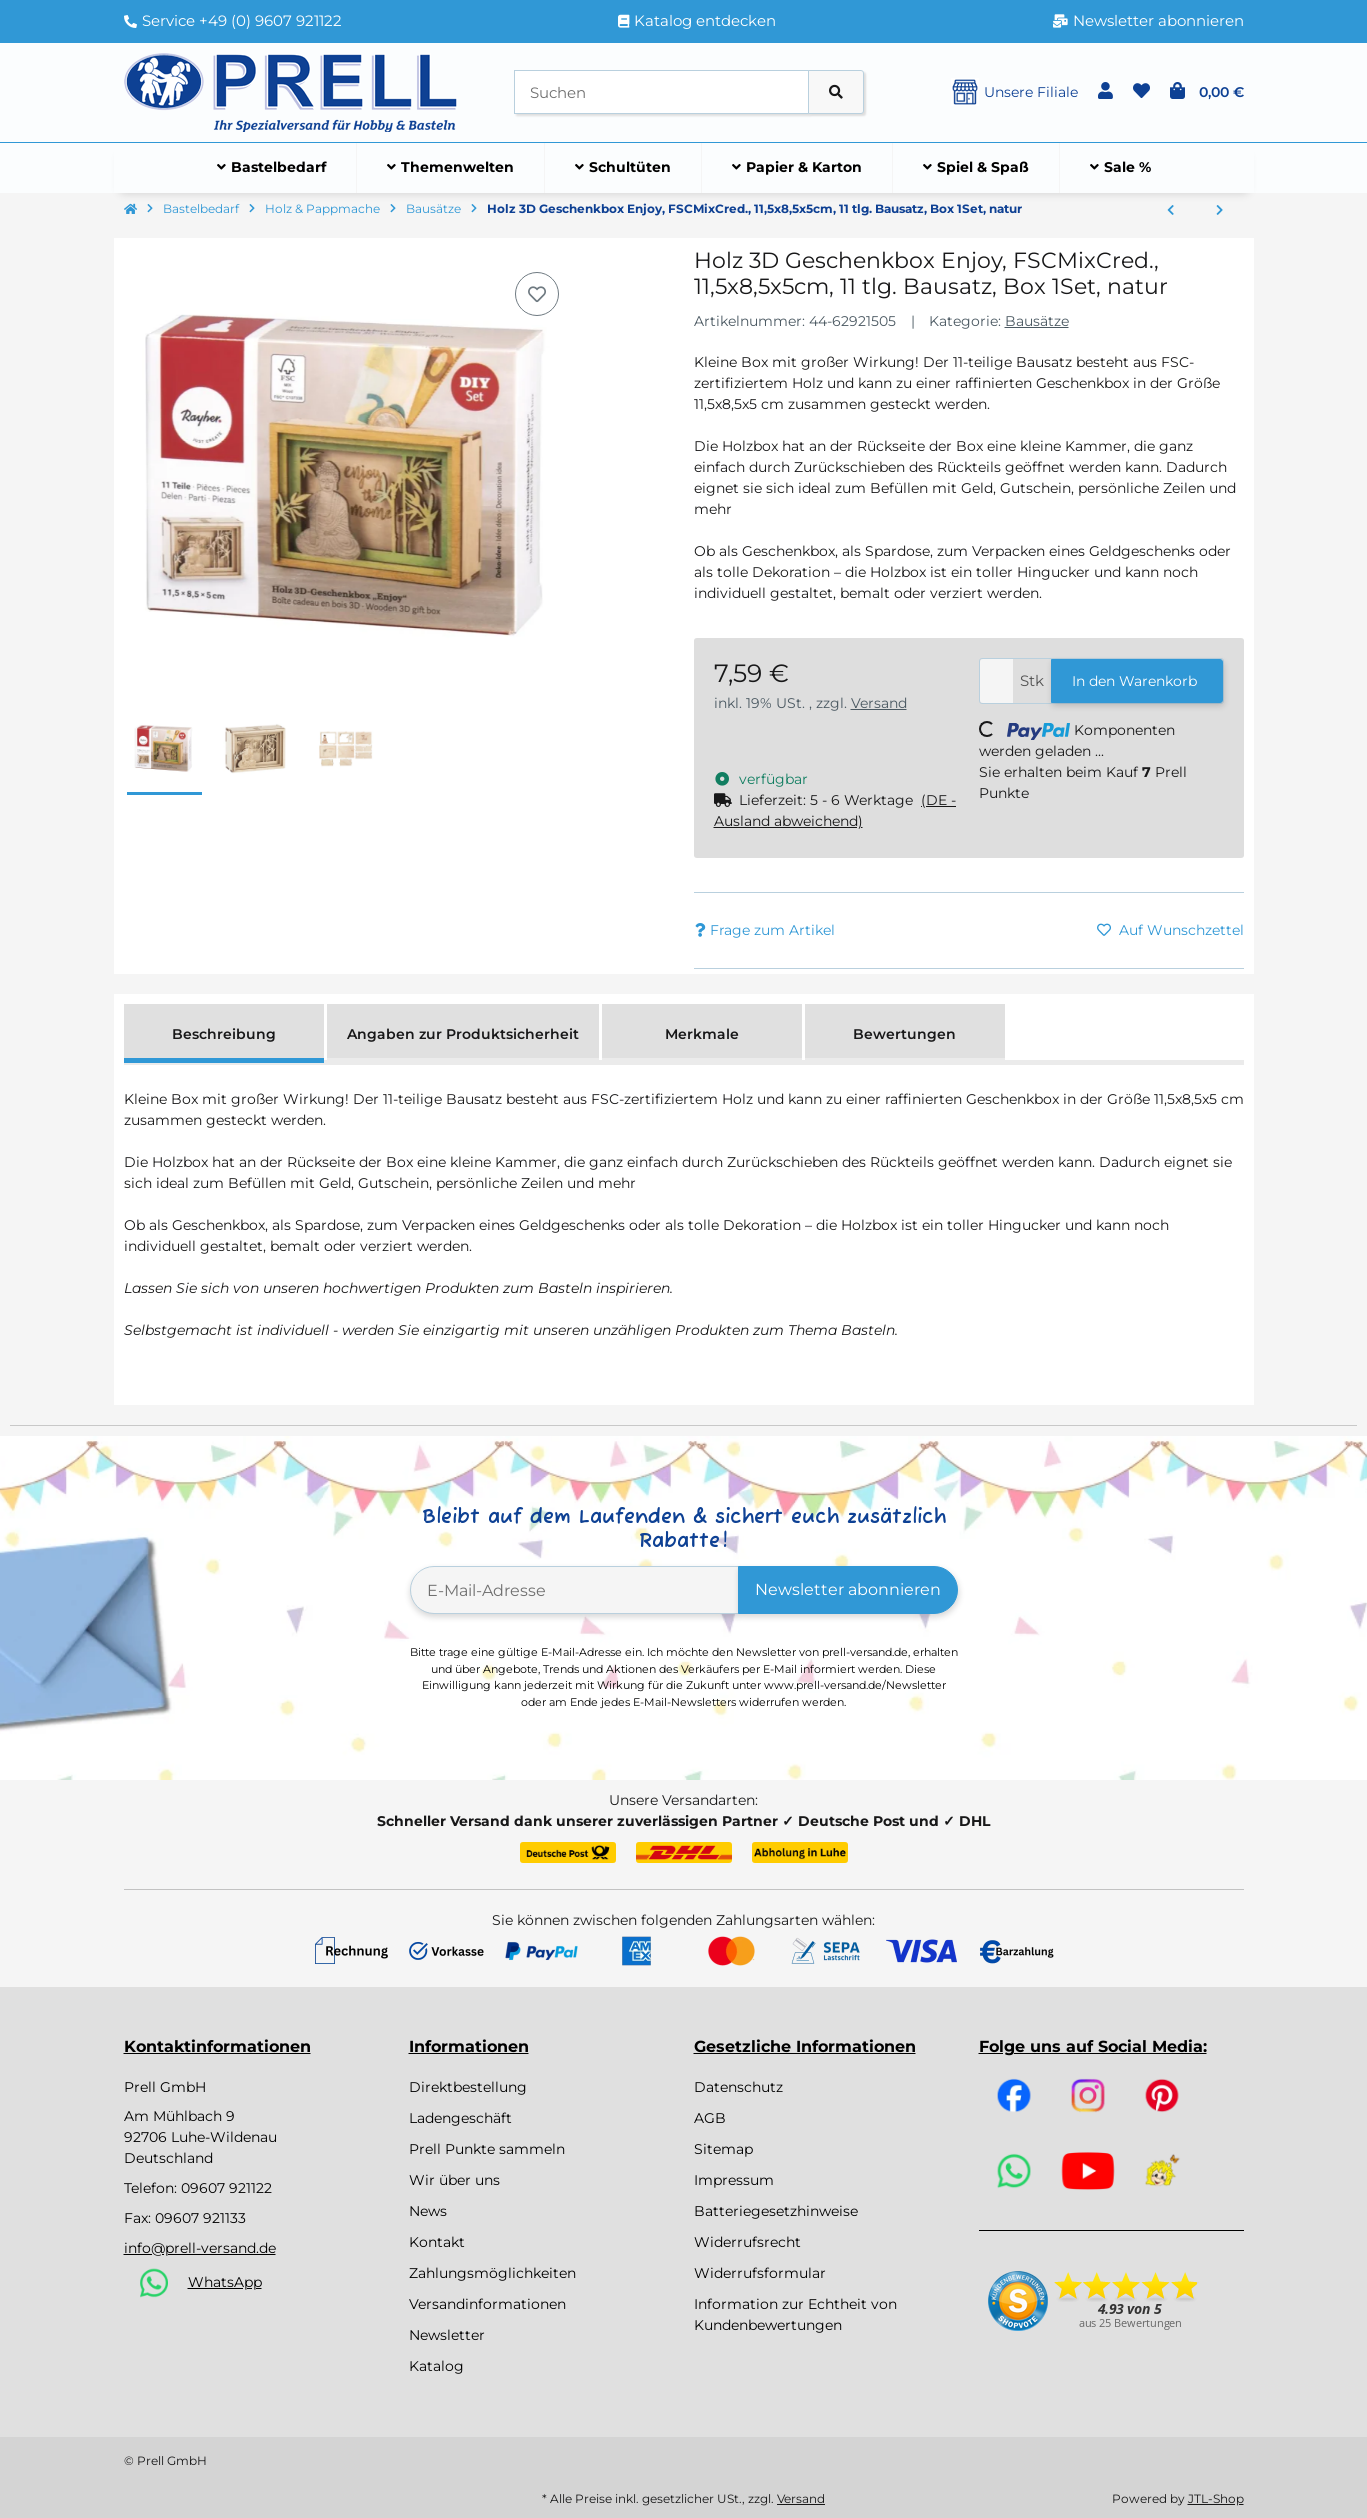 The height and width of the screenshot is (2518, 1367). What do you see at coordinates (226, 2188) in the screenshot?
I see `09607 921122` at bounding box center [226, 2188].